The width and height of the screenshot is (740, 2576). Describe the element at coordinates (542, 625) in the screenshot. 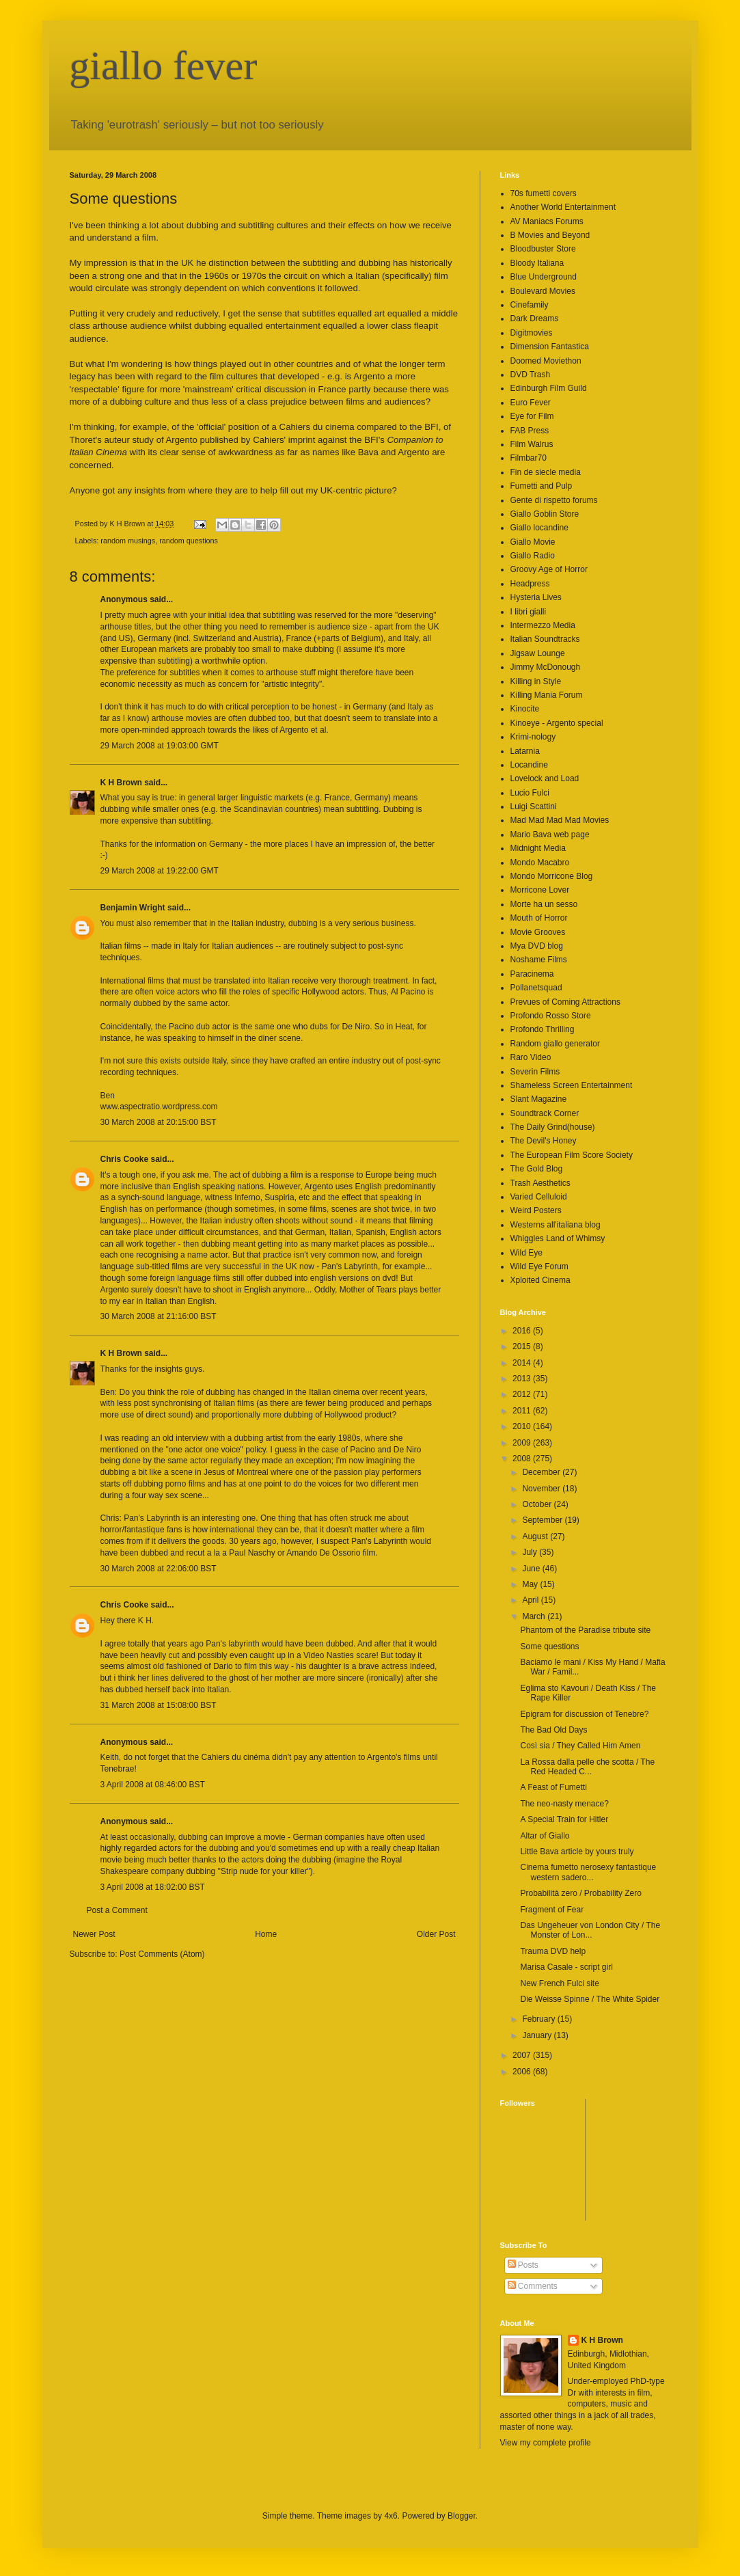

I see `Intermezzo Media` at that location.